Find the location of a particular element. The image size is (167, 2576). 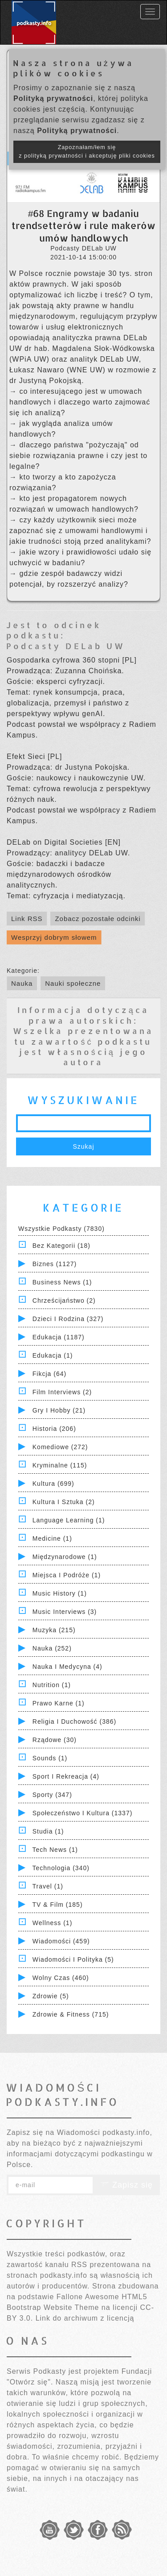

Wolny czas (460) is located at coordinates (61, 1977).